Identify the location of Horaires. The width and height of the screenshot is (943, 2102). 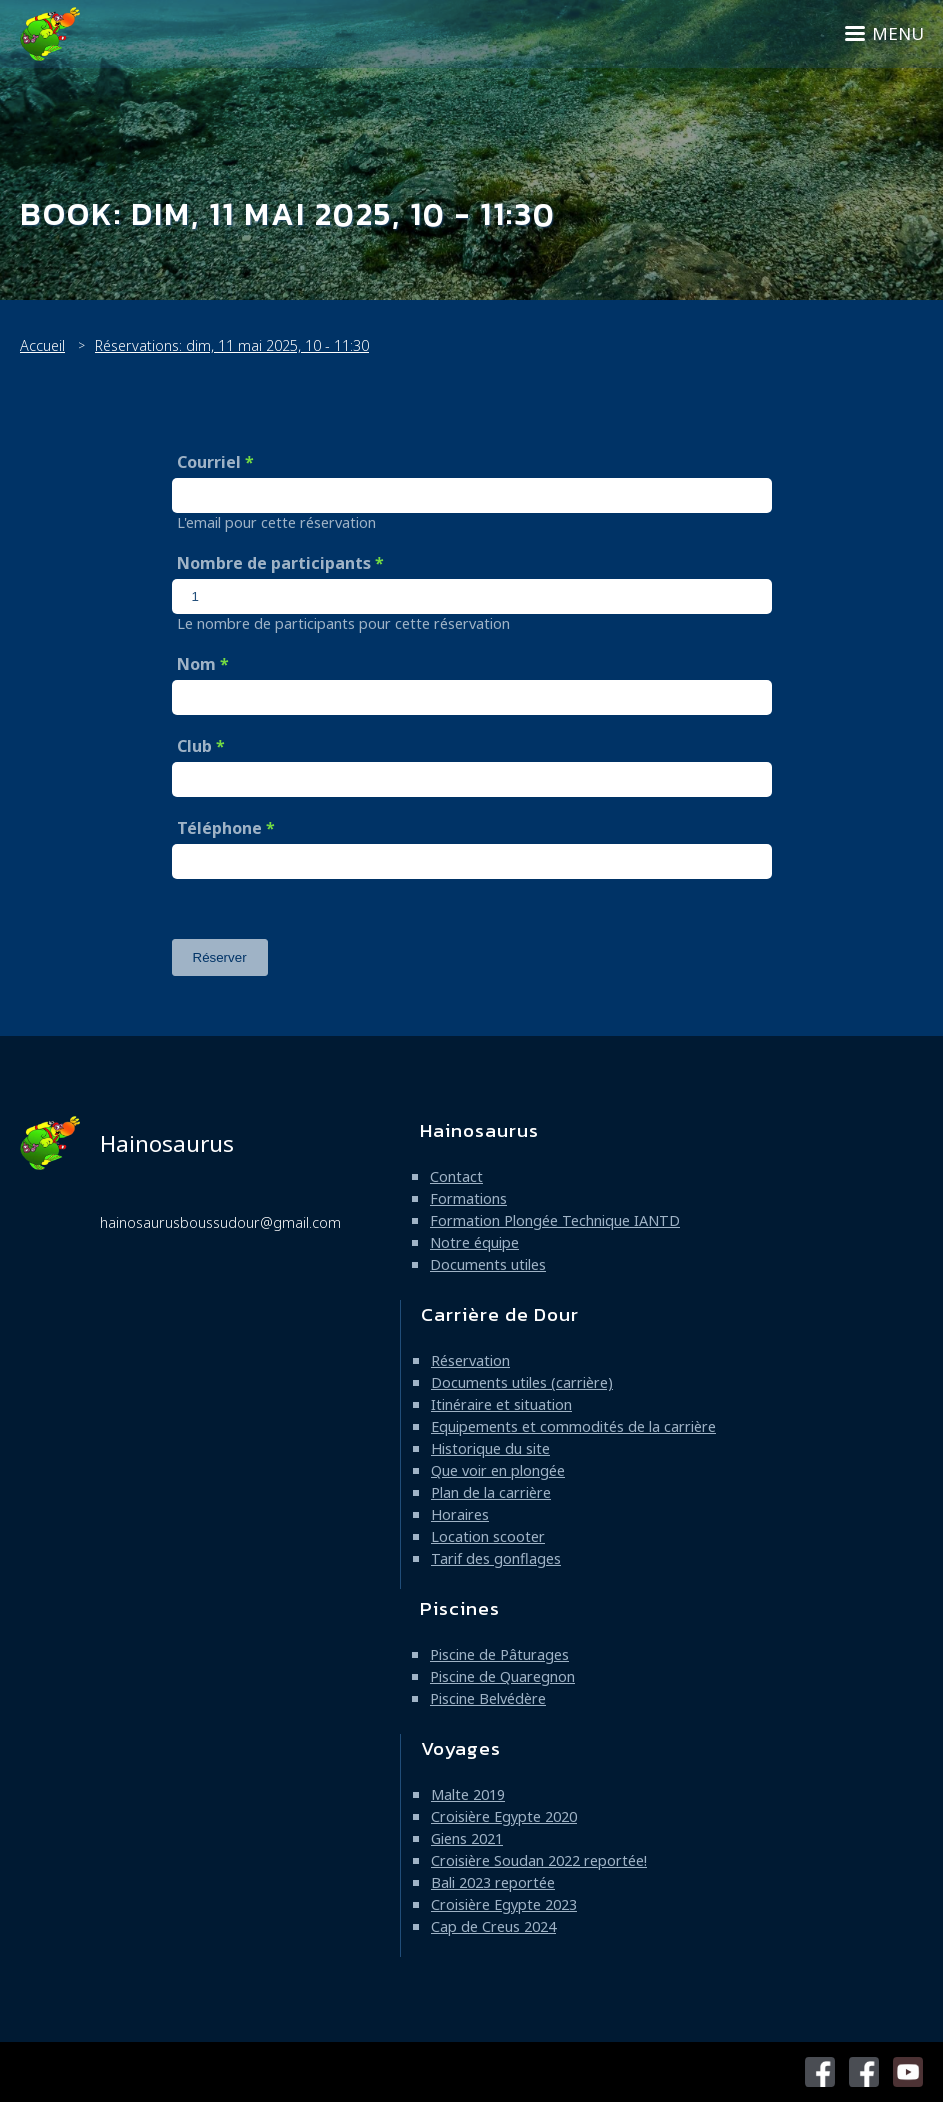
(460, 1514).